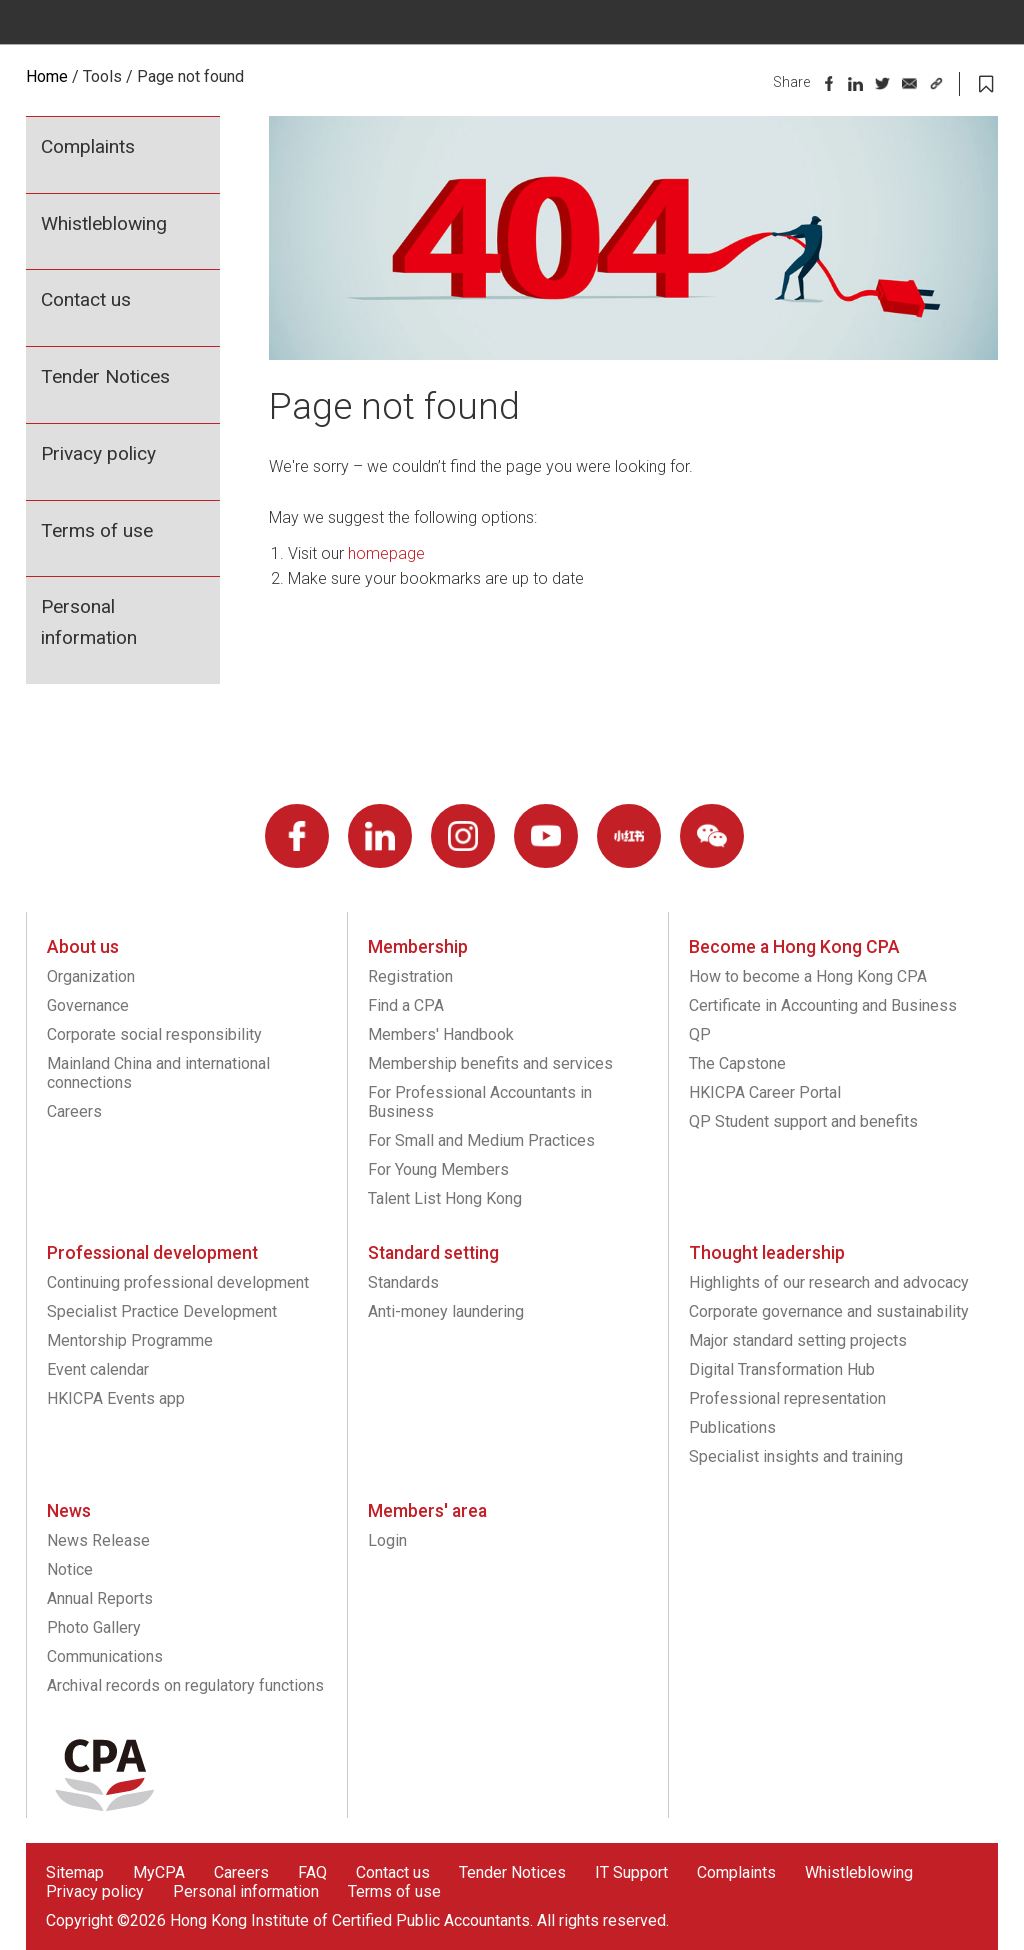 Image resolution: width=1024 pixels, height=1950 pixels. I want to click on Login, so click(387, 1540).